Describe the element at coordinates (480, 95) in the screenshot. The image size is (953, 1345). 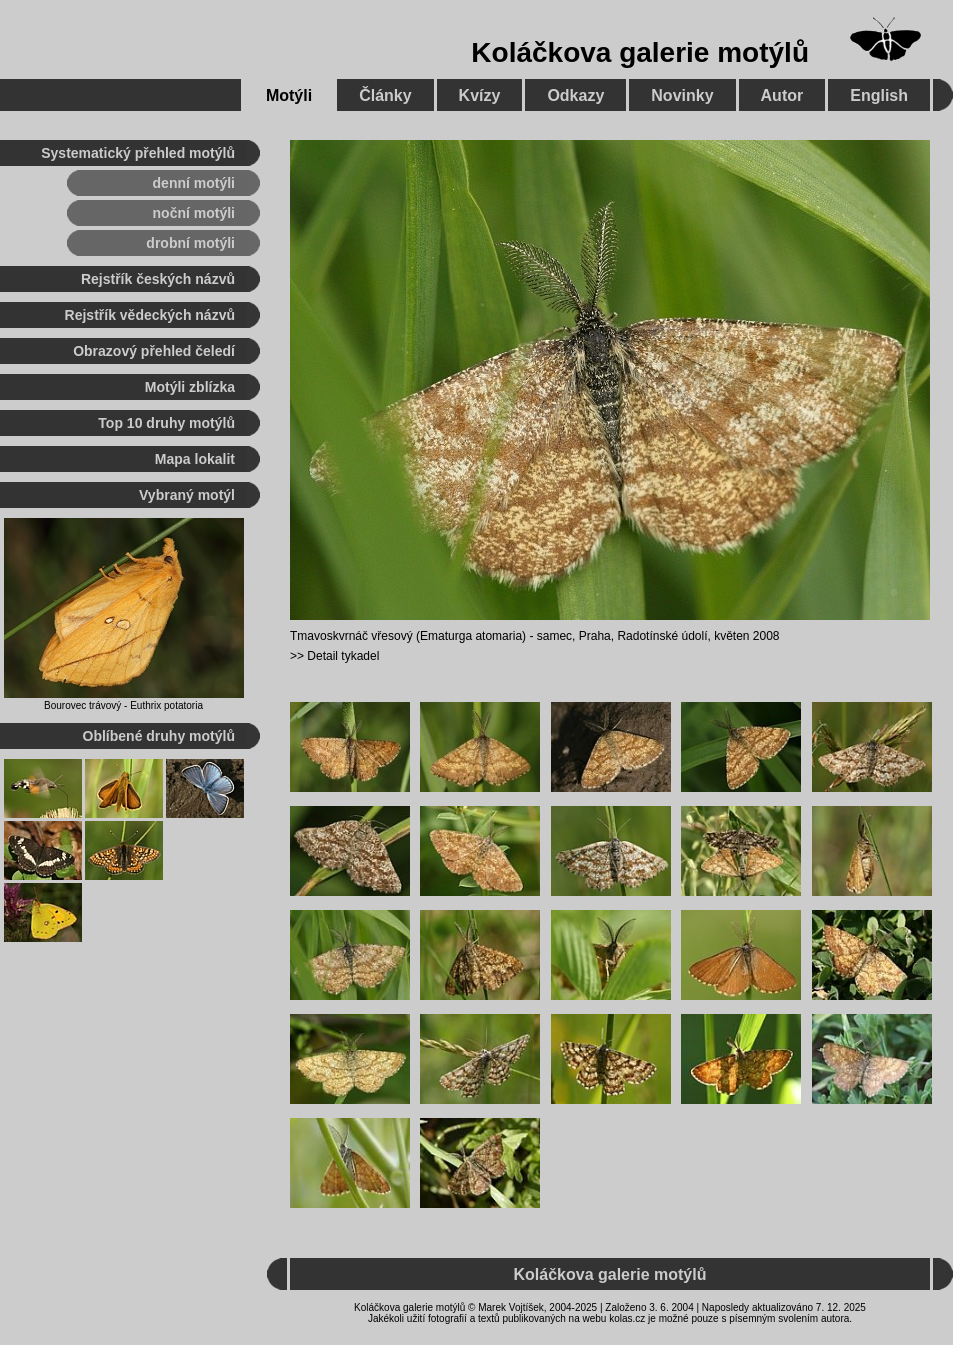
I see `Kvízy` at that location.